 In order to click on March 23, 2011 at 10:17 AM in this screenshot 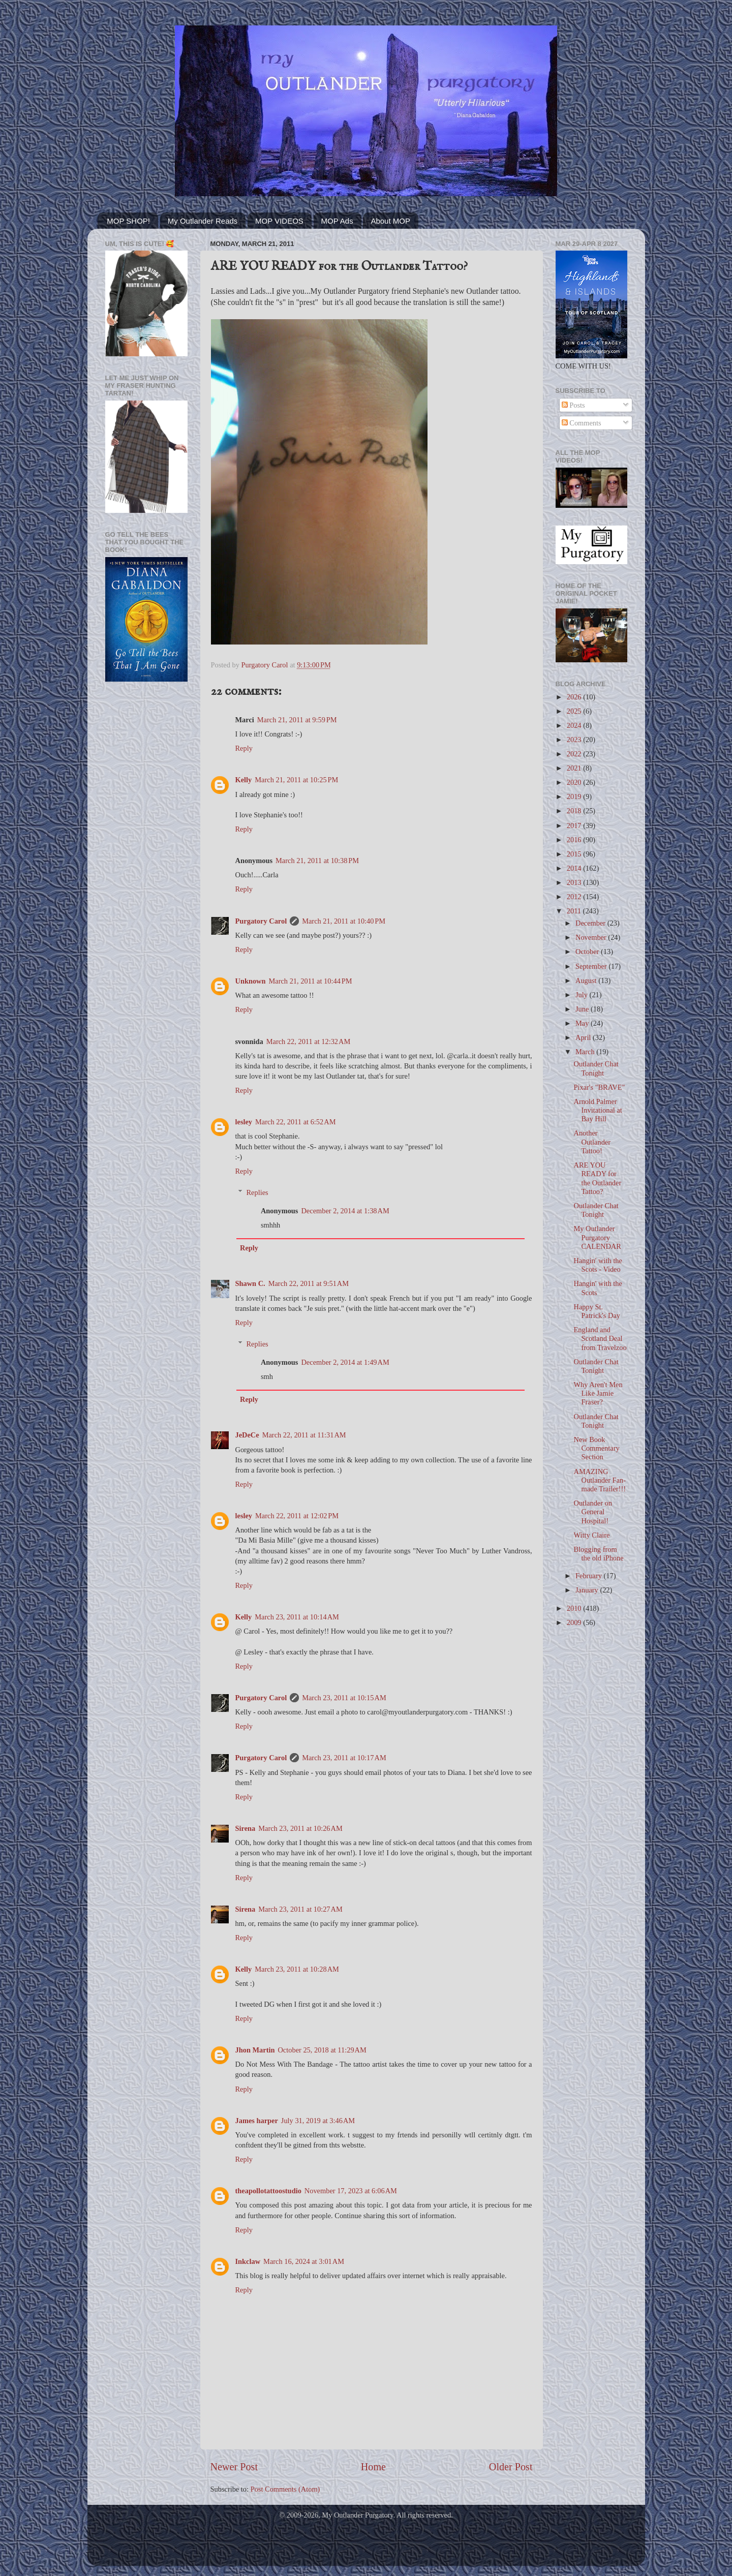, I will do `click(344, 1758)`.